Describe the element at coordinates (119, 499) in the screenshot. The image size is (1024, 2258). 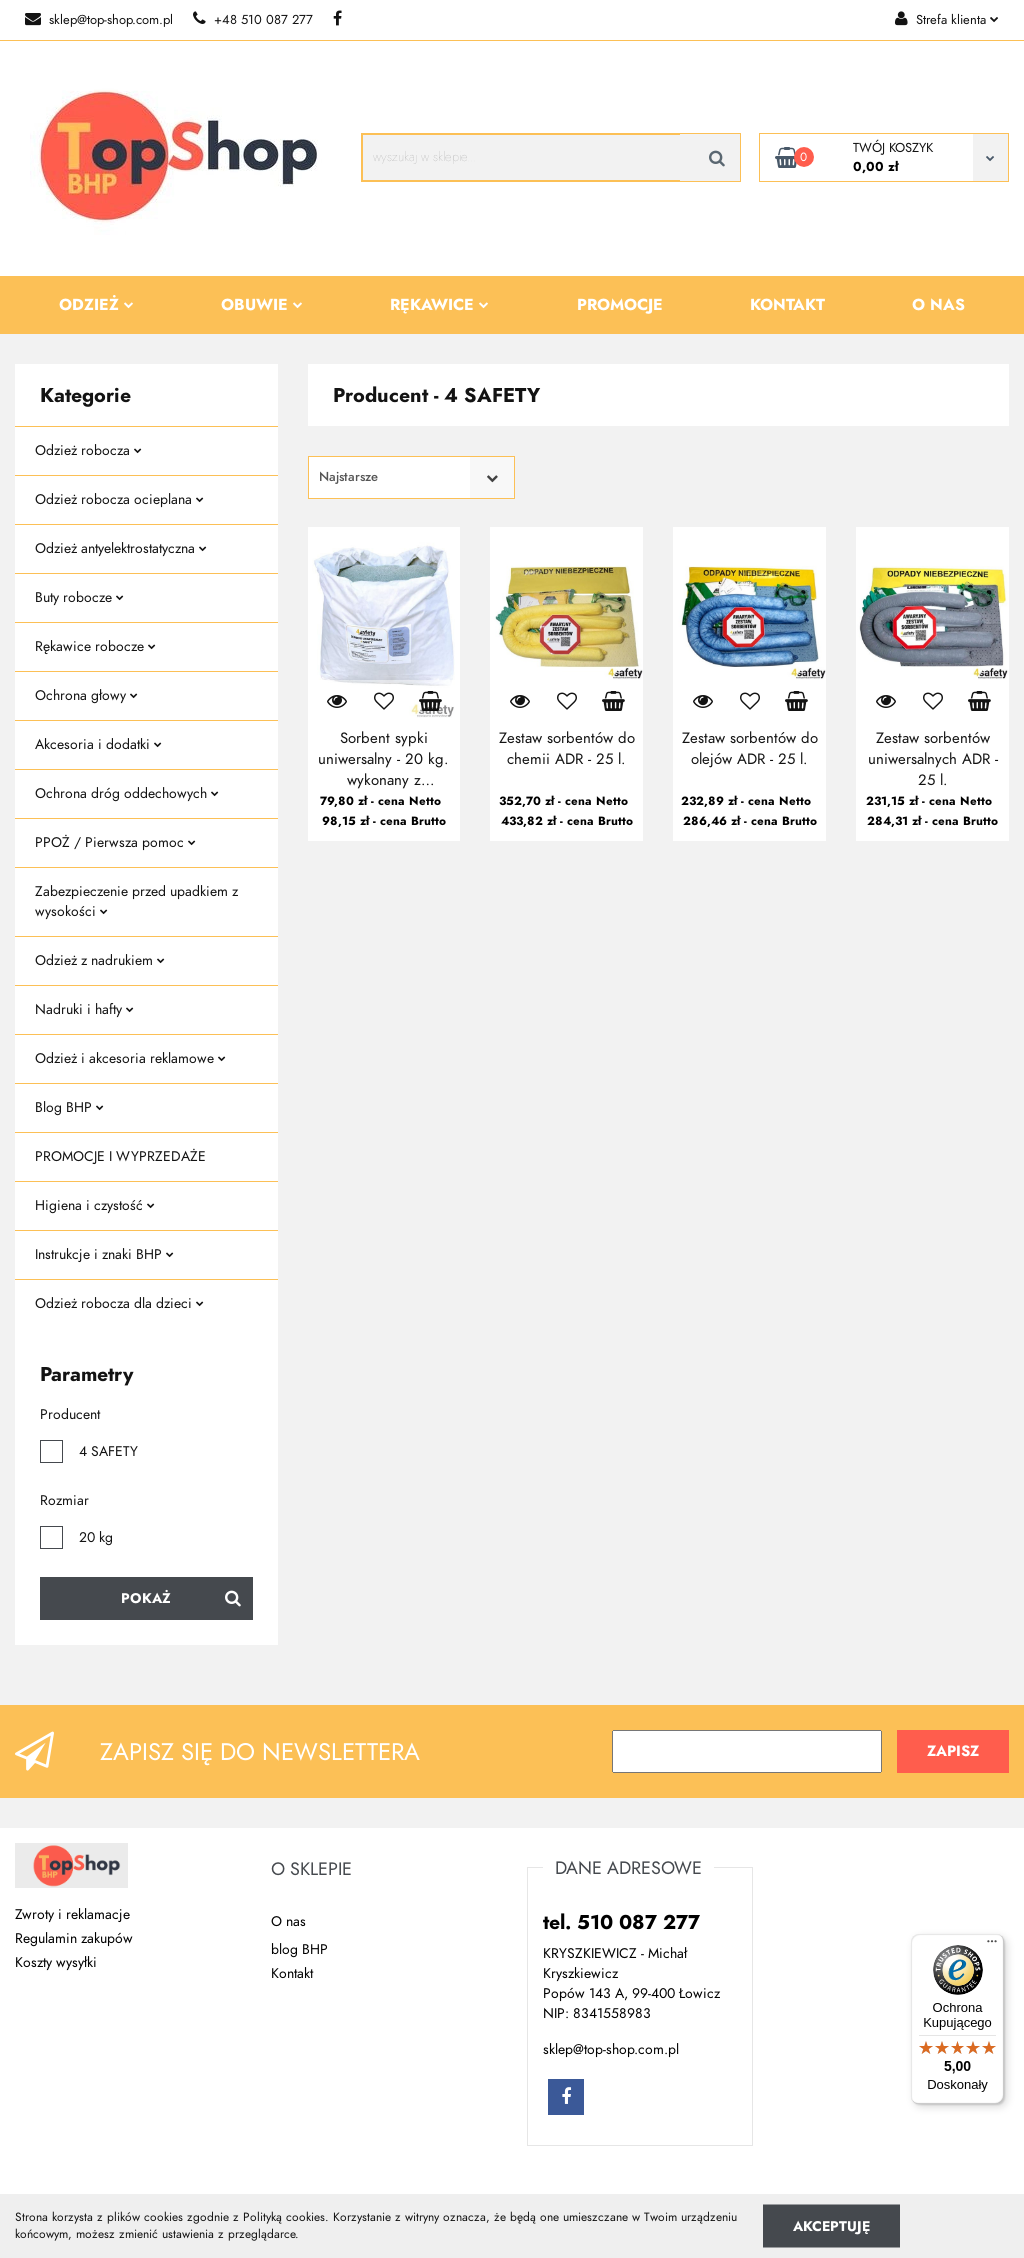
I see `Odzież robocza ocieplana` at that location.